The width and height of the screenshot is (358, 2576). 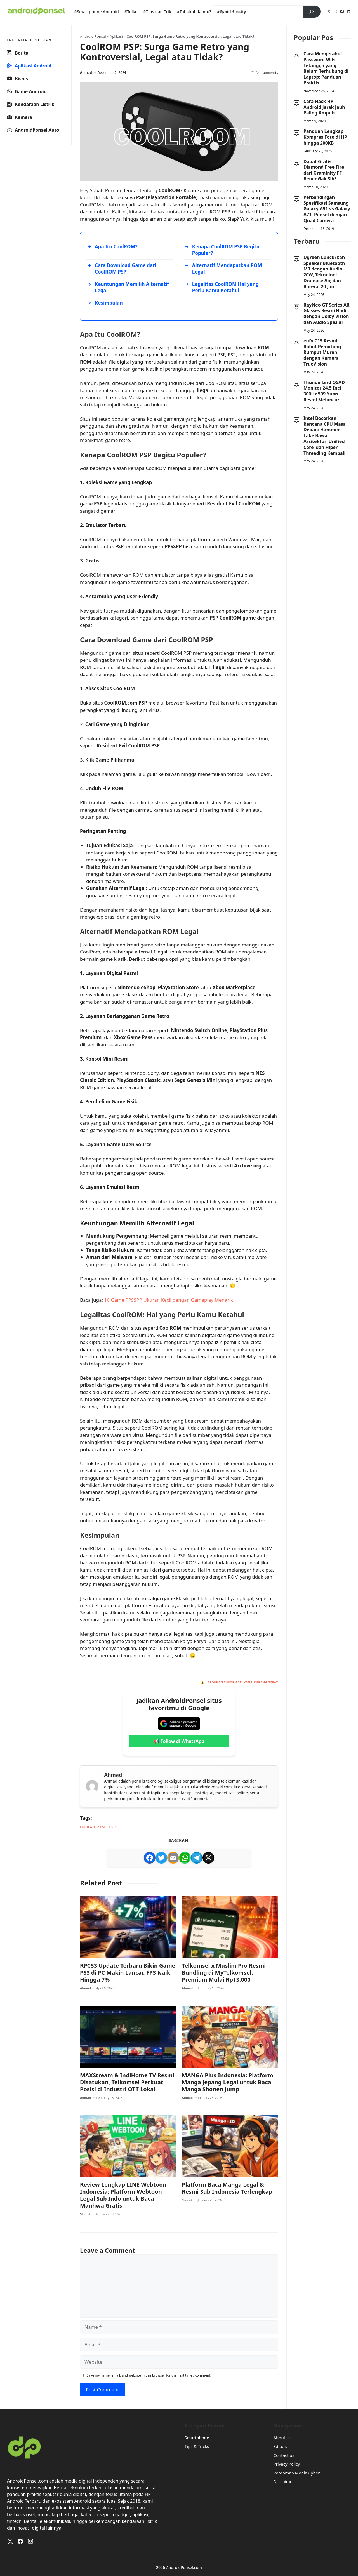 What do you see at coordinates (324, 391) in the screenshot?
I see `Thunderbird Q5AD Monitor 24,5 Inci 300Hz 599 Yuan Resmi Meluncur` at bounding box center [324, 391].